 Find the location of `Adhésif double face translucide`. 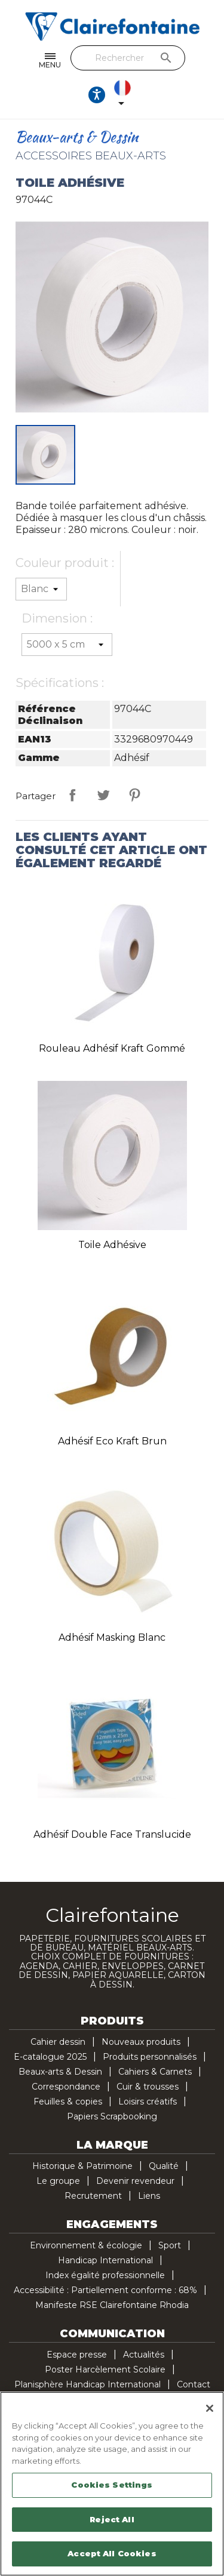

Adhésif double face translucide is located at coordinates (112, 1834).